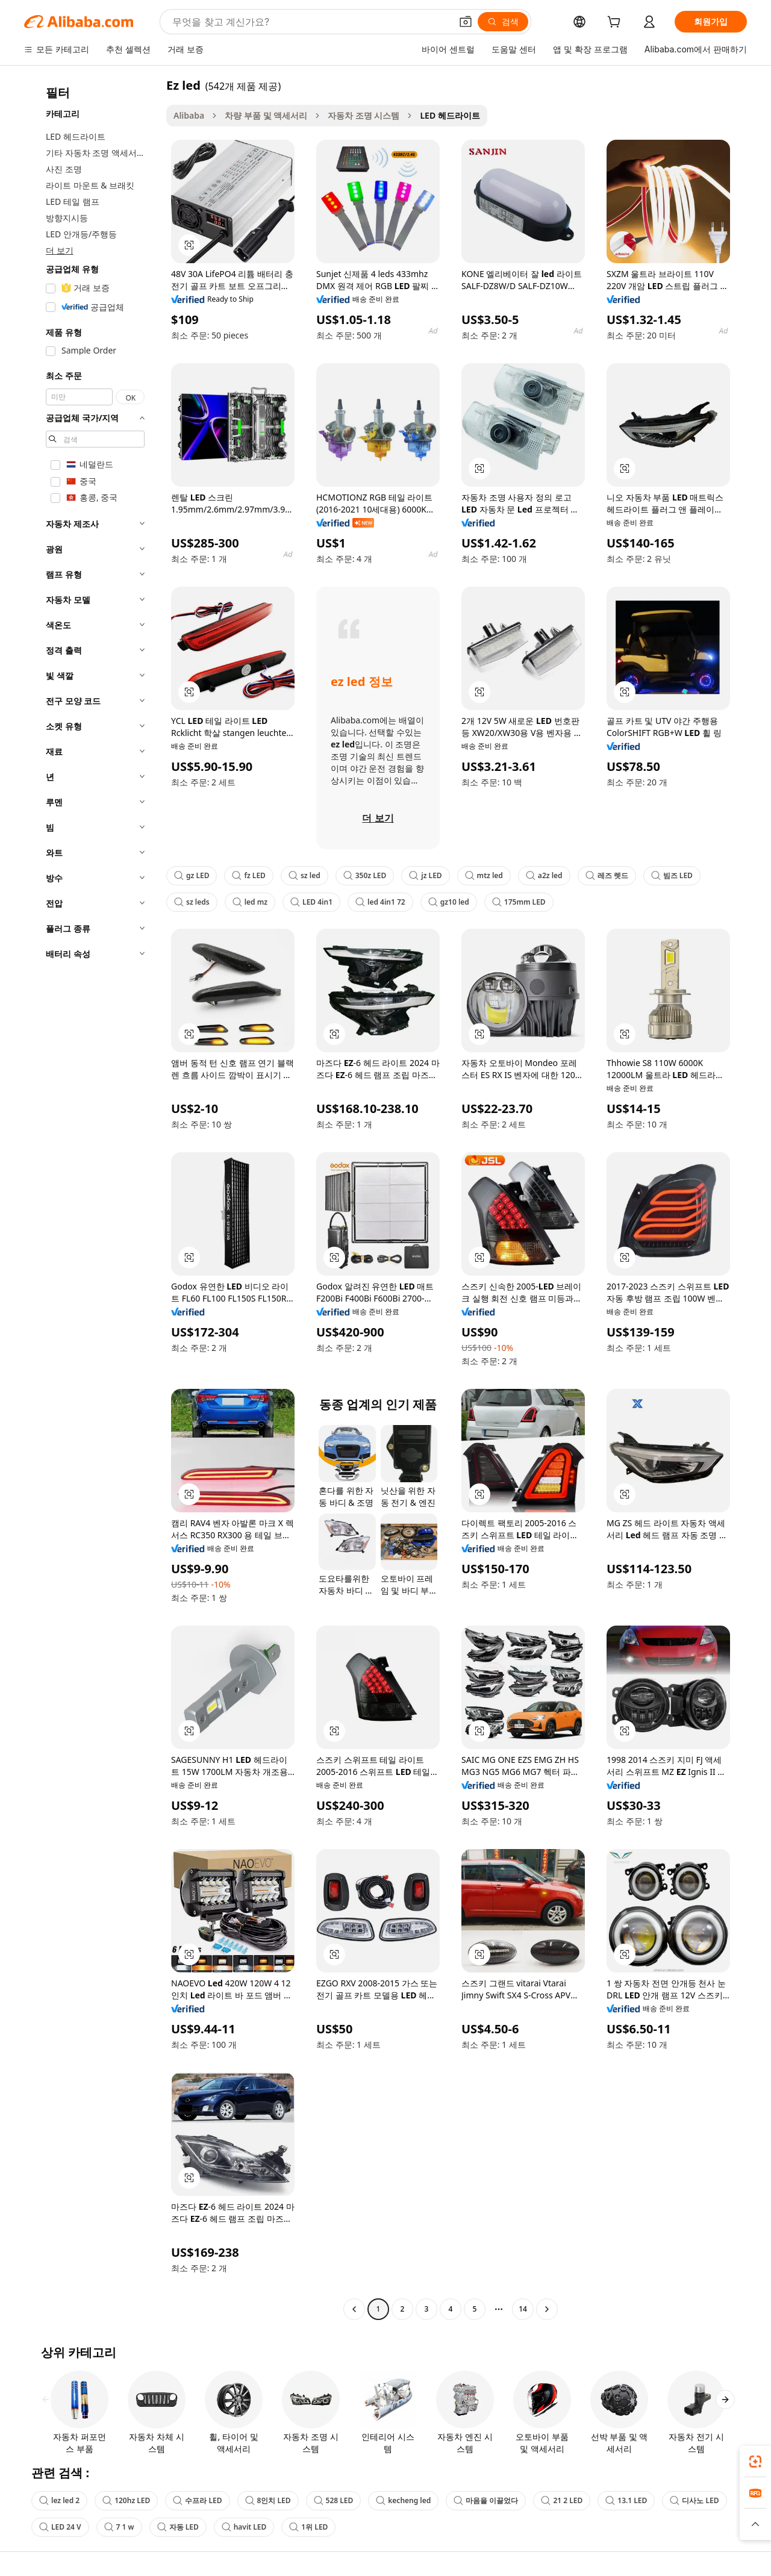 This screenshot has width=771, height=2576. Describe the element at coordinates (191, 875) in the screenshot. I see `gz LED` at that location.